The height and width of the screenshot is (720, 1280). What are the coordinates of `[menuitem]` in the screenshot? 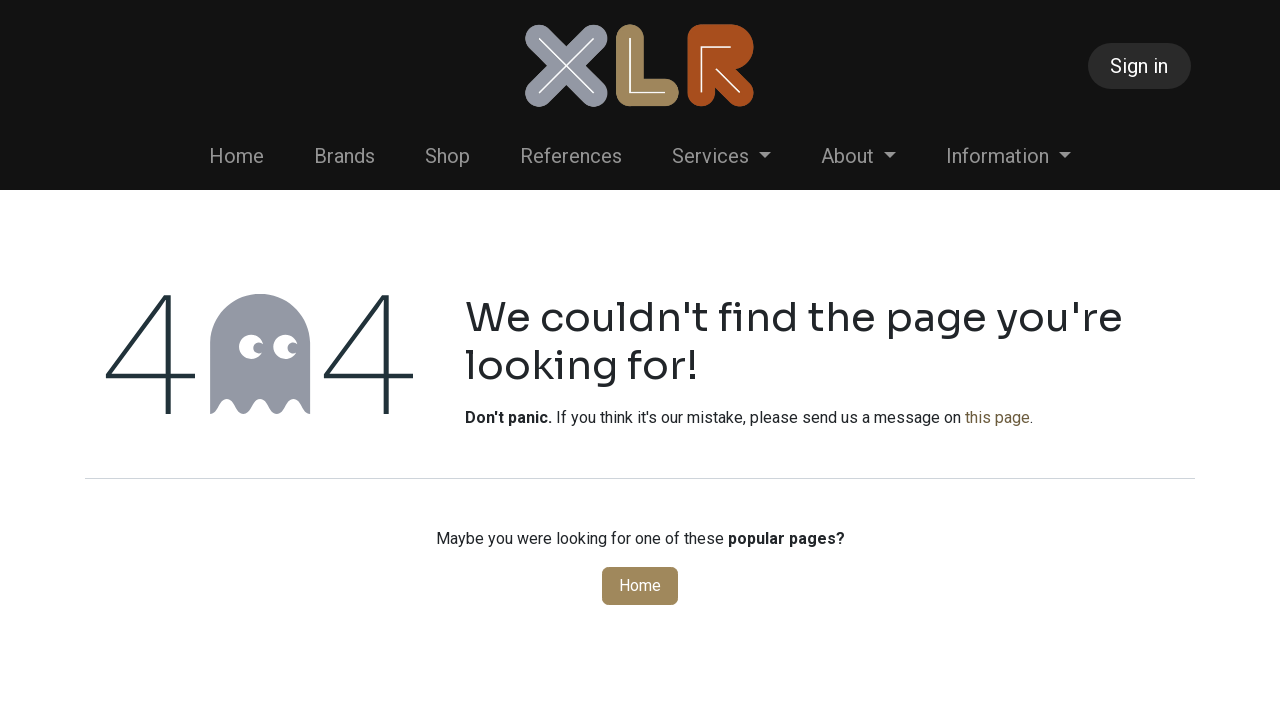 It's located at (236, 156).